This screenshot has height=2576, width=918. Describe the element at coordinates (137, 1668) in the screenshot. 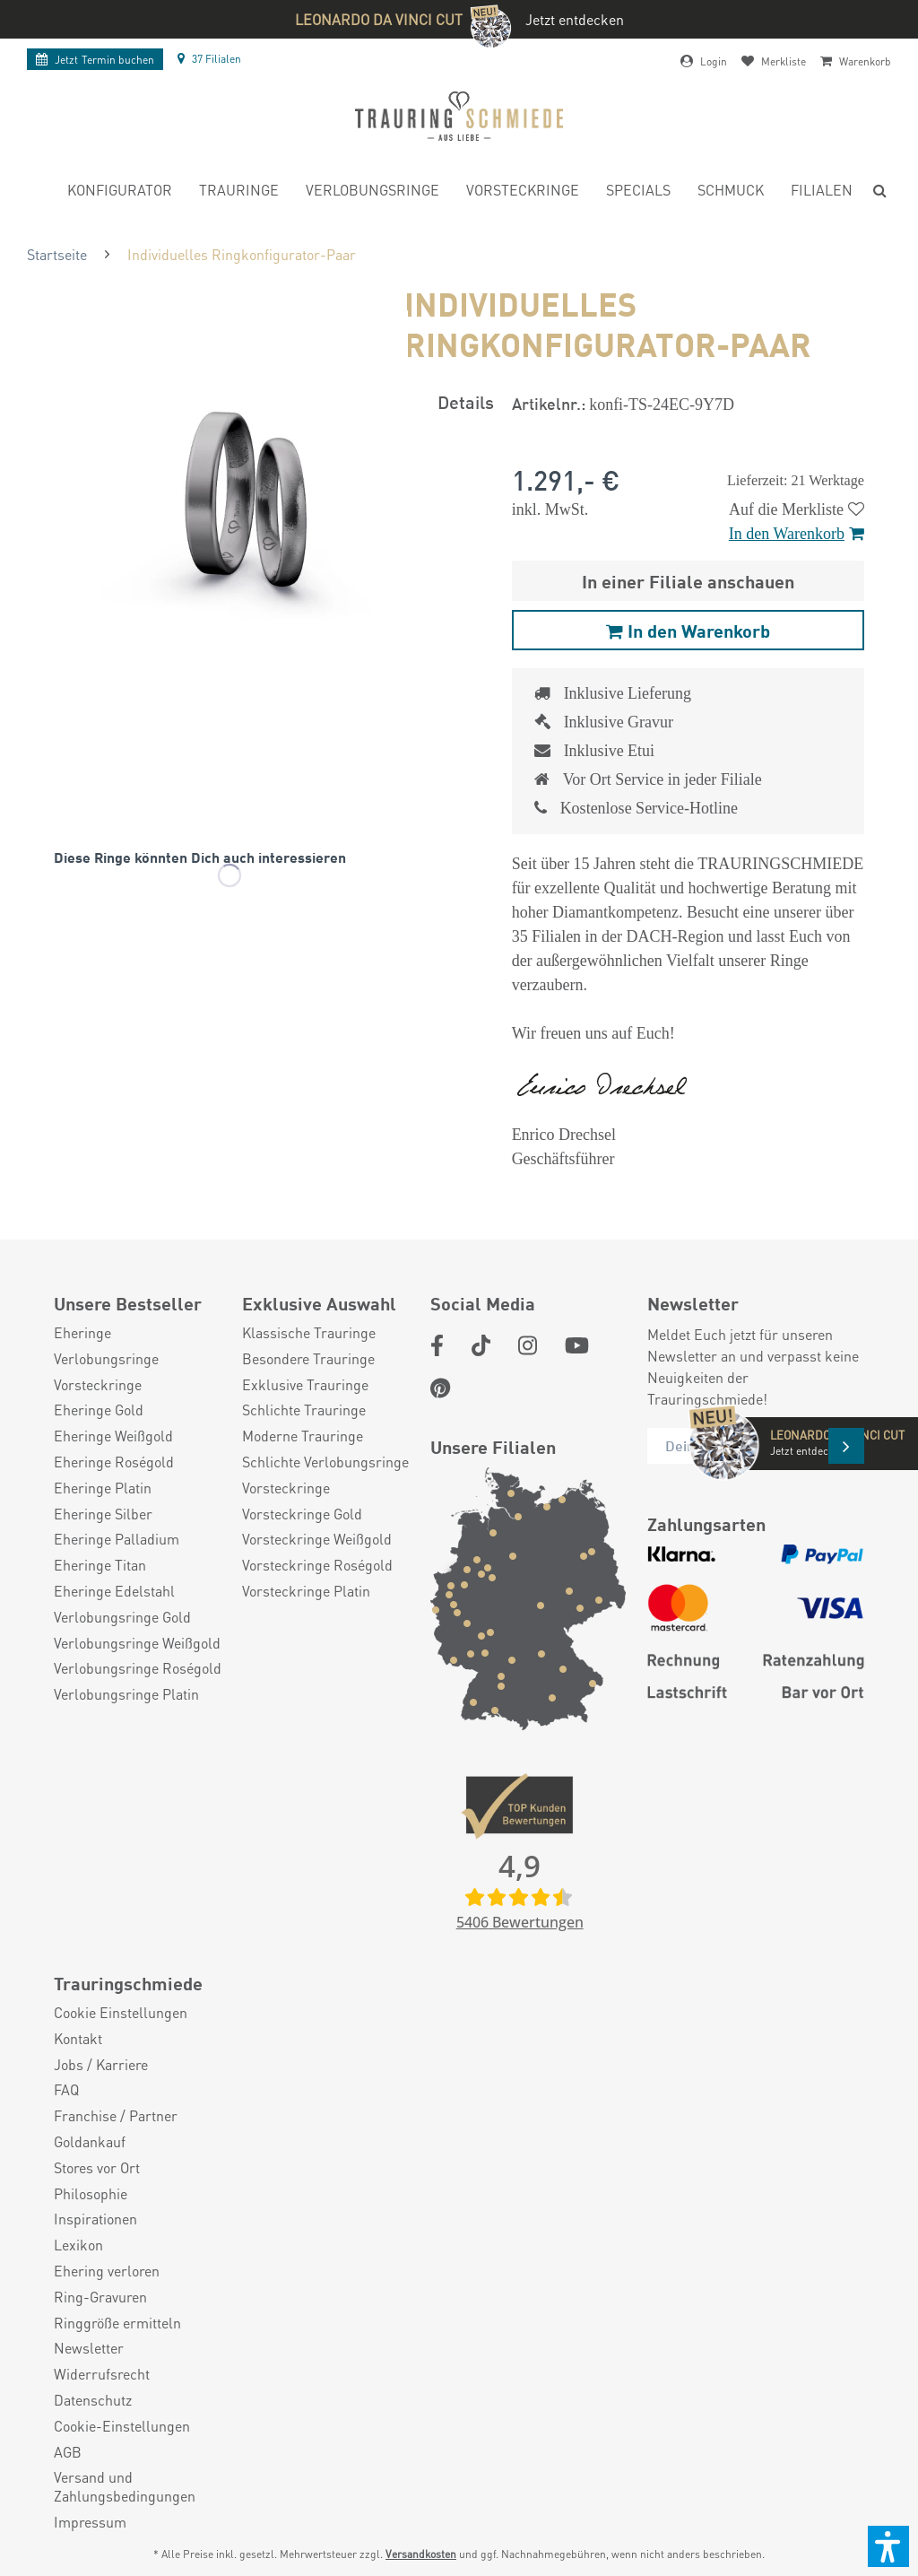

I see `Verlobungsringe Roségold` at that location.